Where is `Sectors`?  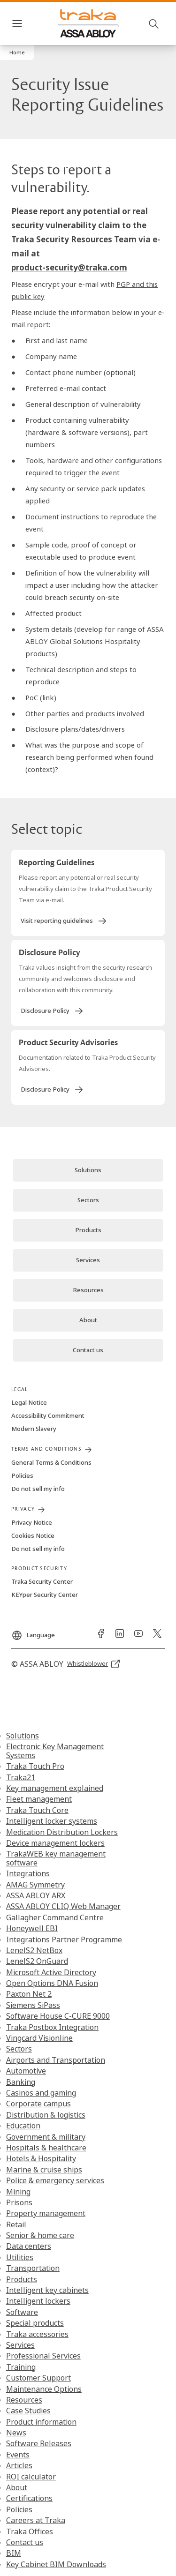 Sectors is located at coordinates (19, 2049).